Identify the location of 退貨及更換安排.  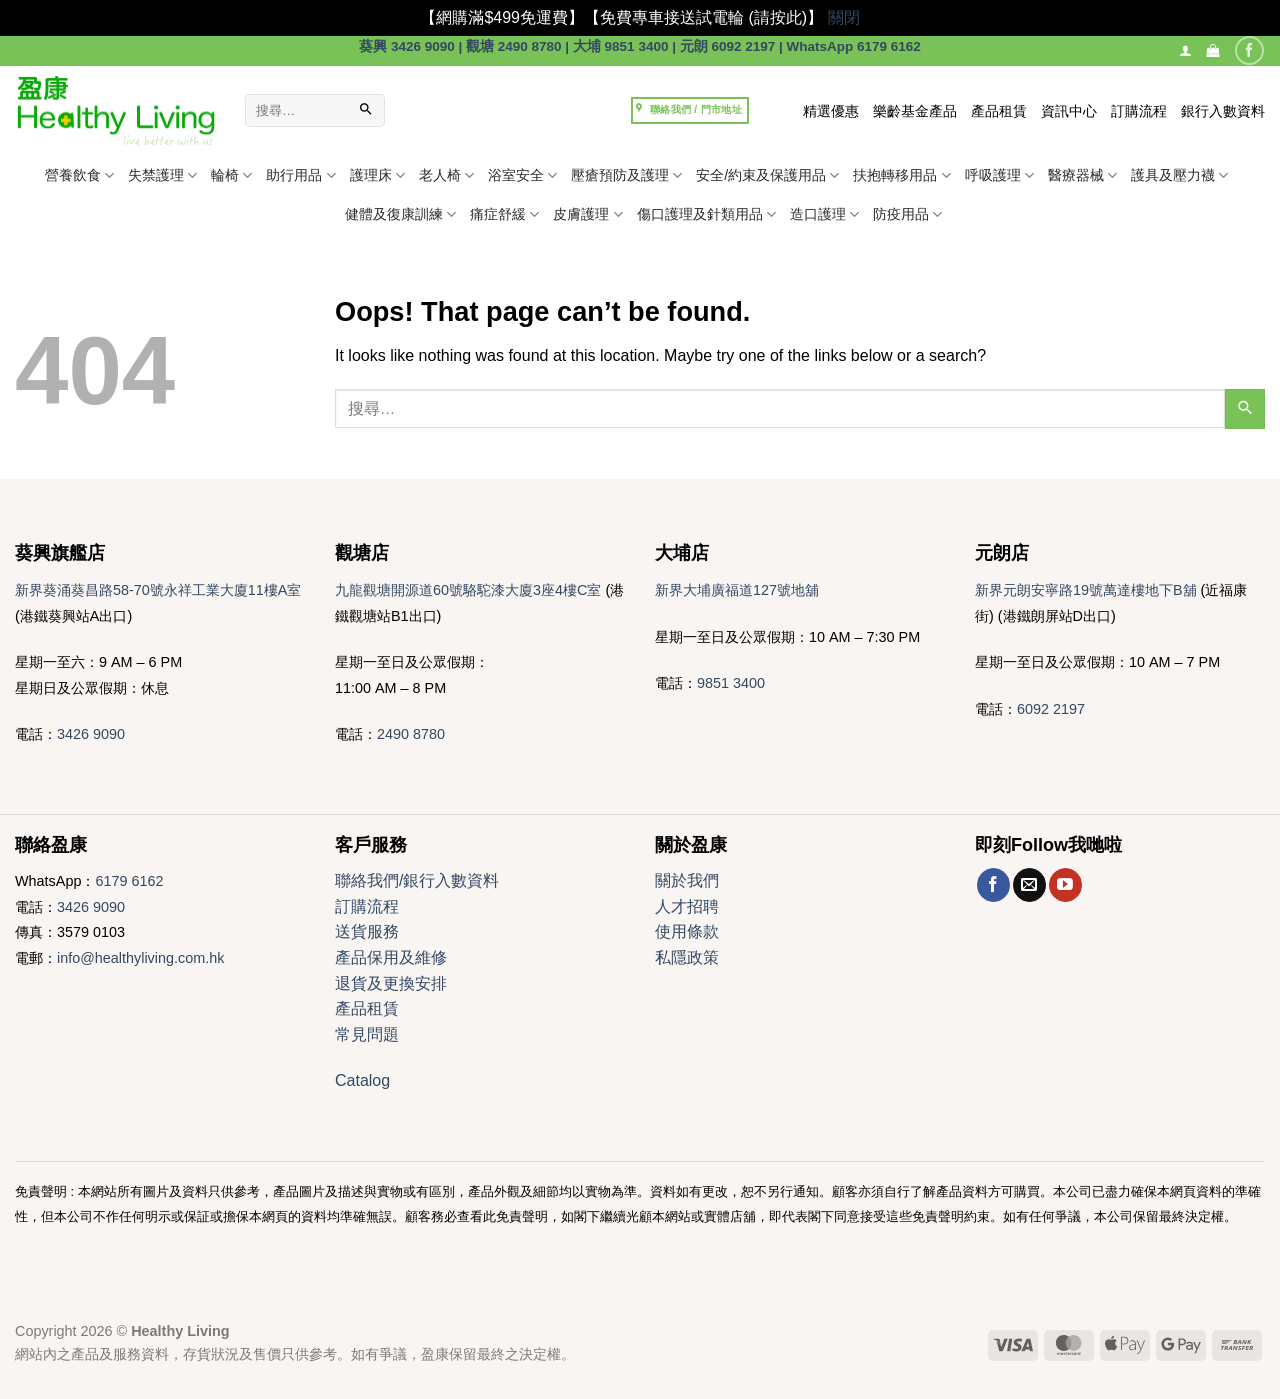
(391, 983).